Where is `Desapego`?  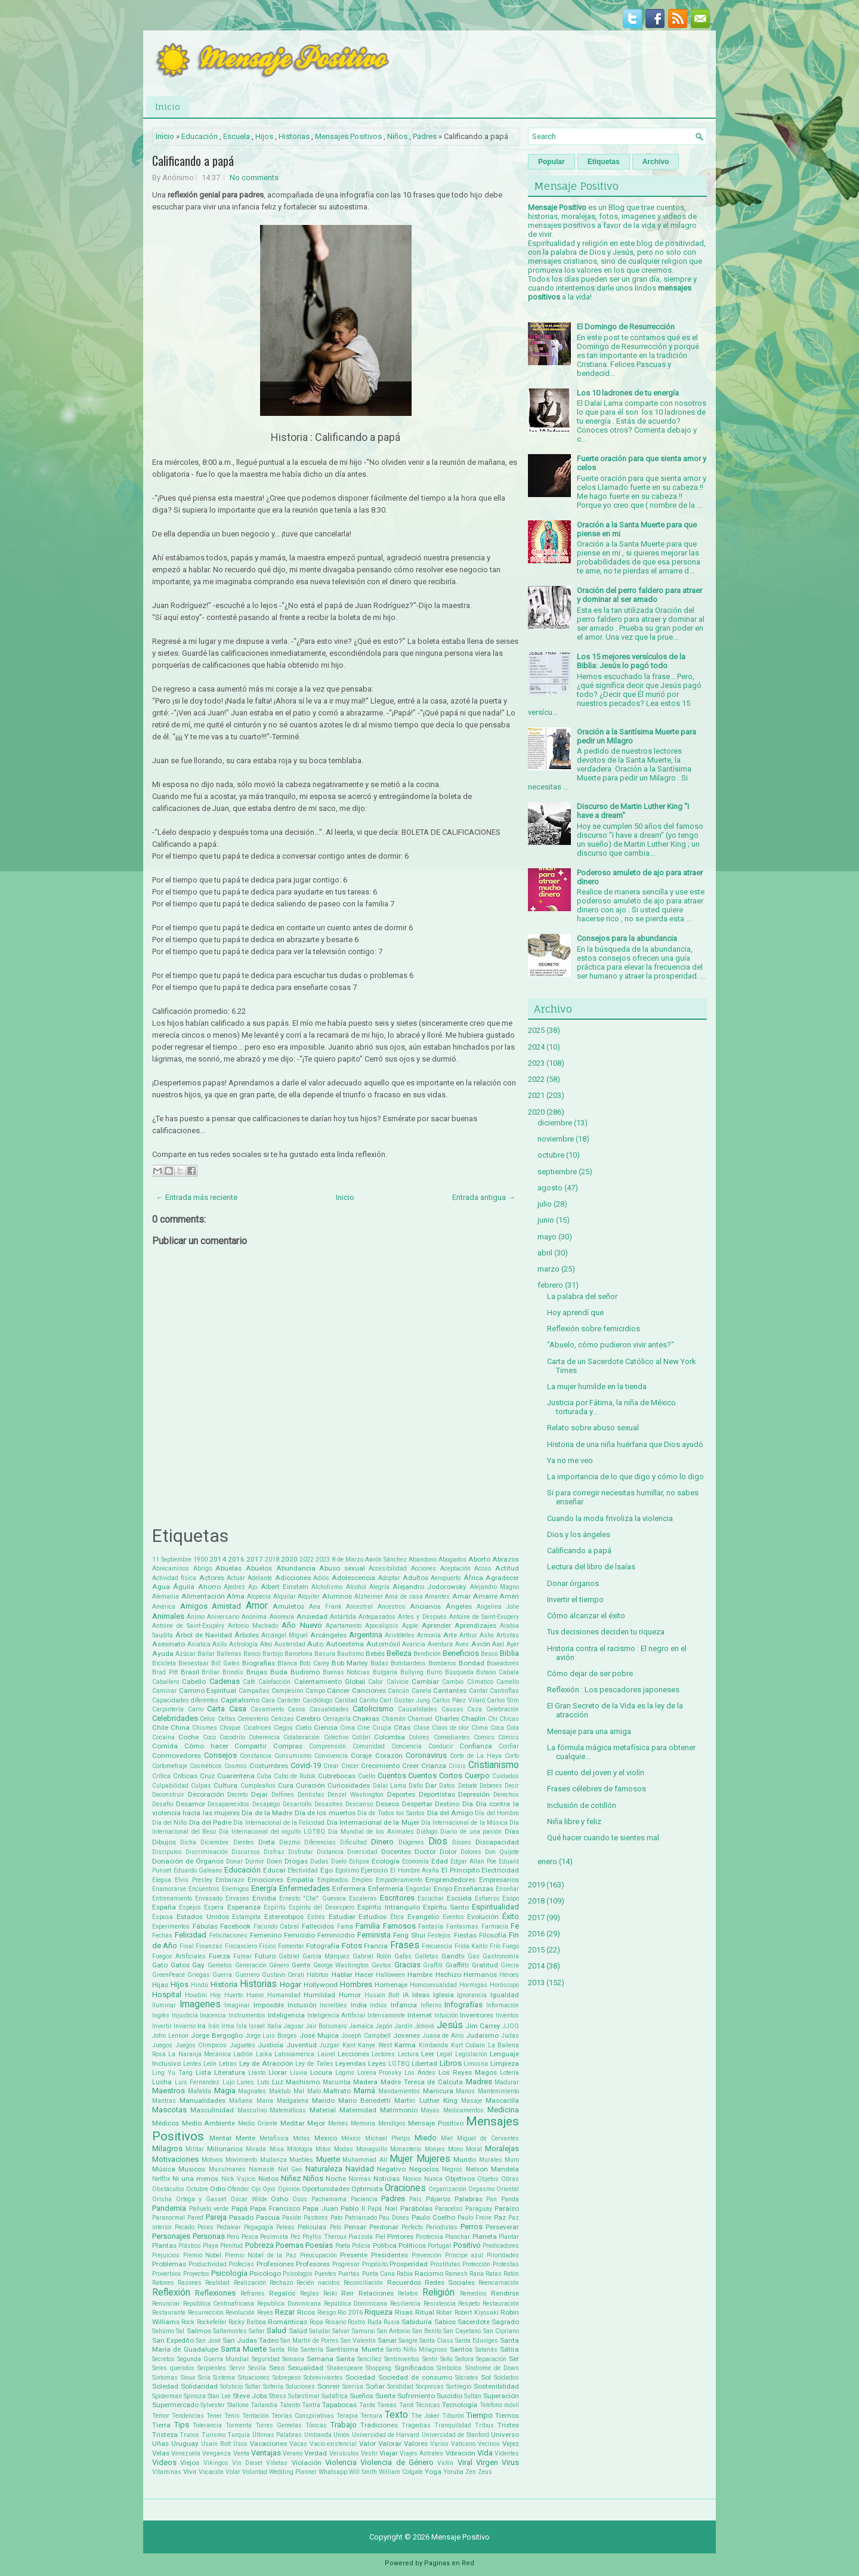
Desapego is located at coordinates (266, 1804).